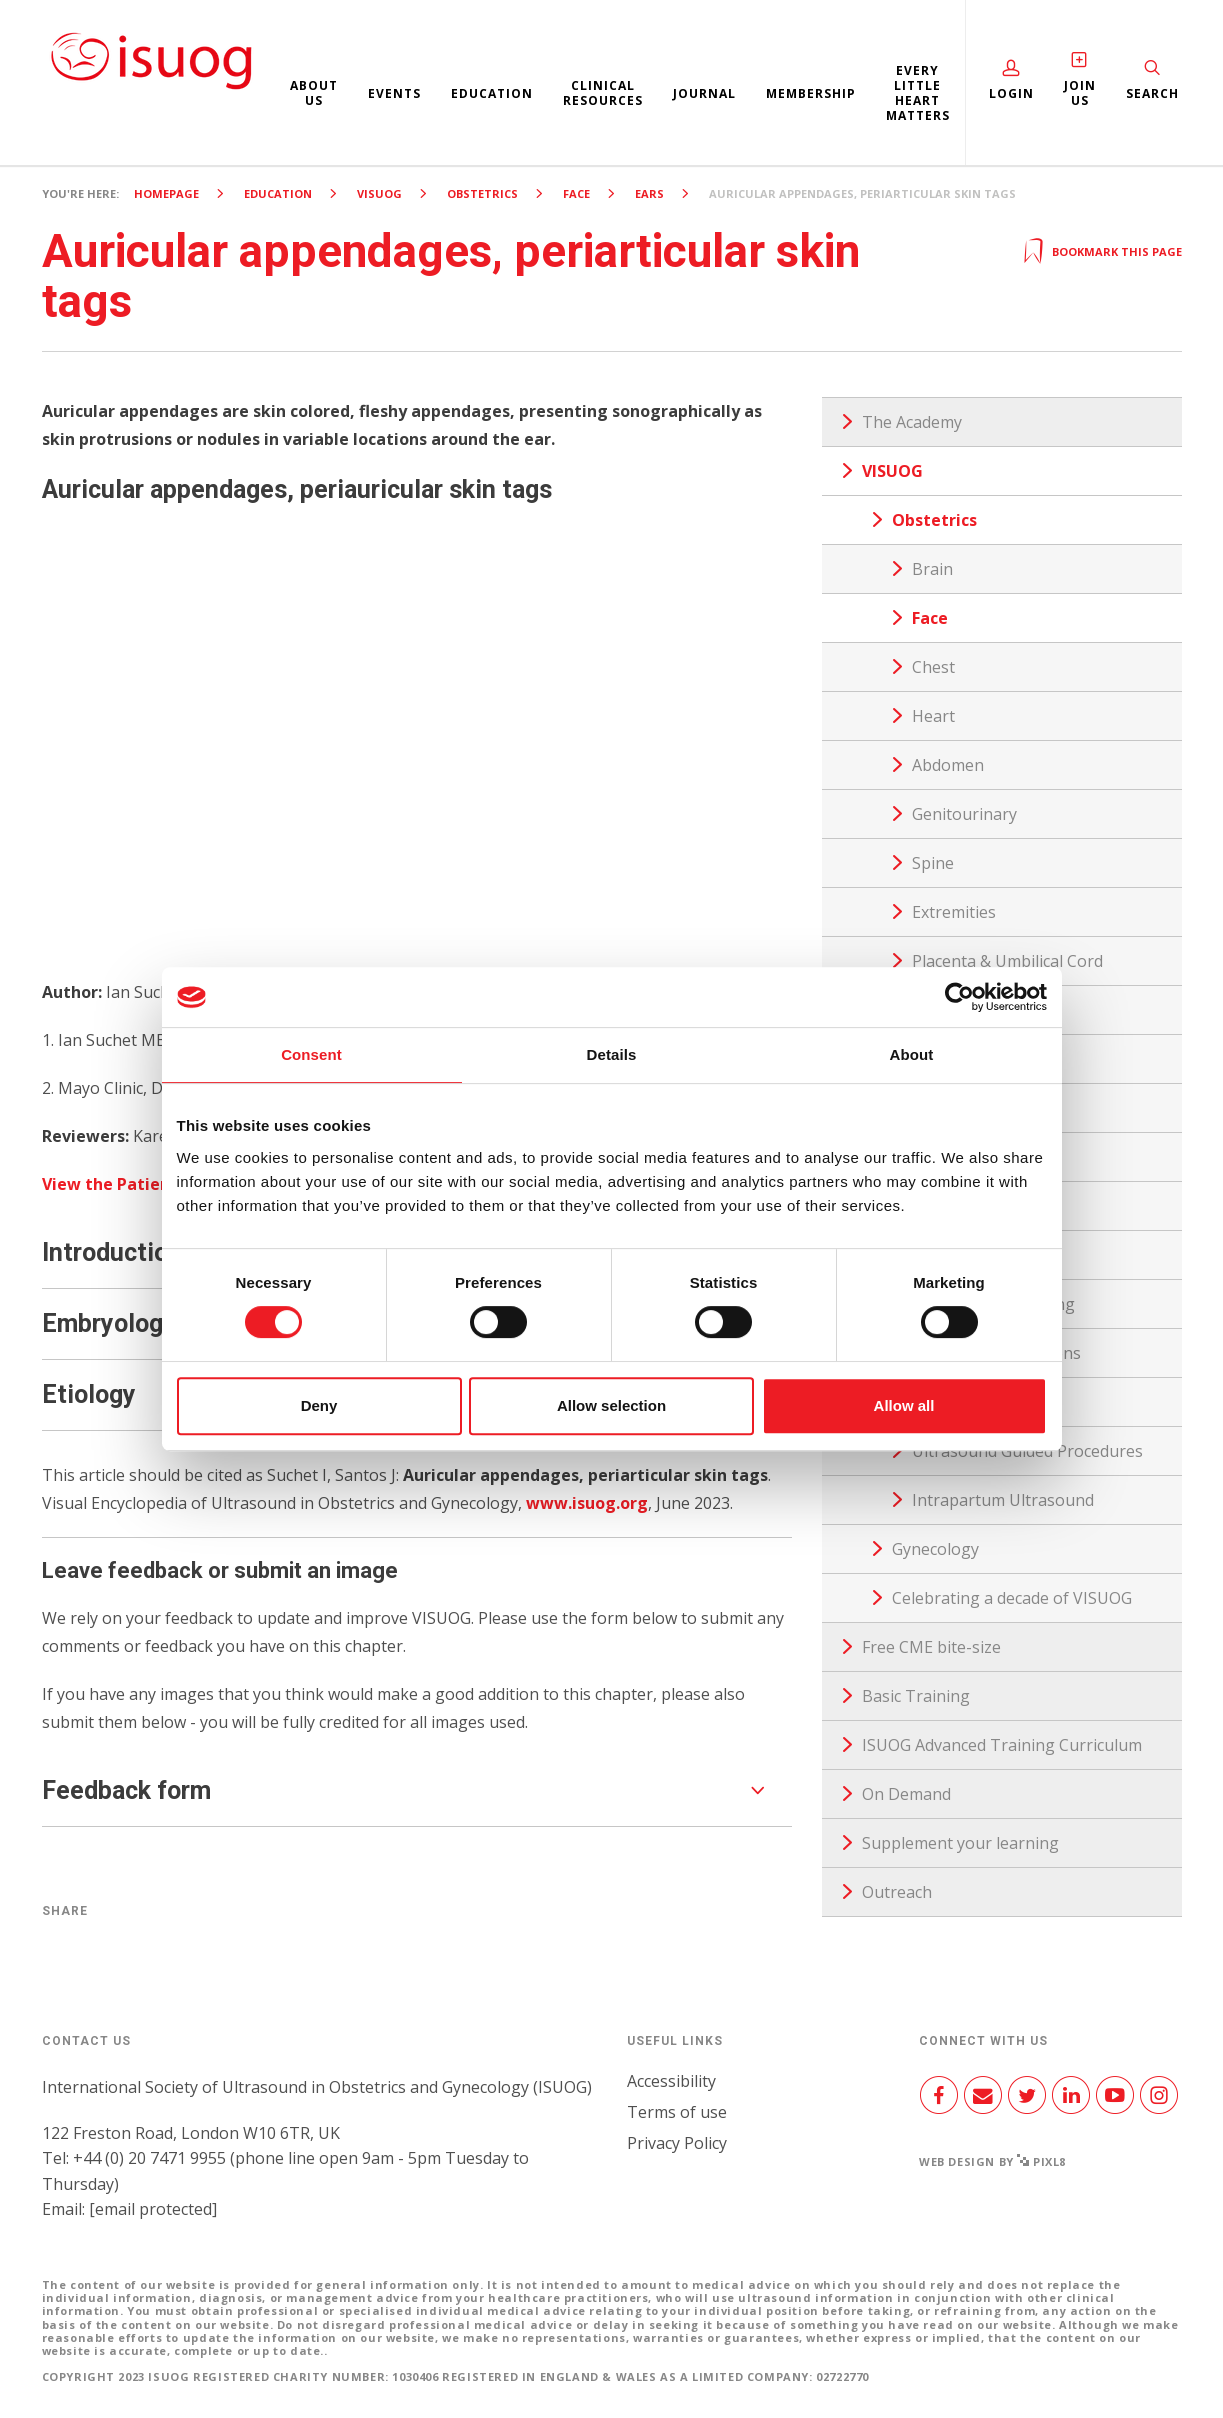  I want to click on Education, so click(492, 93).